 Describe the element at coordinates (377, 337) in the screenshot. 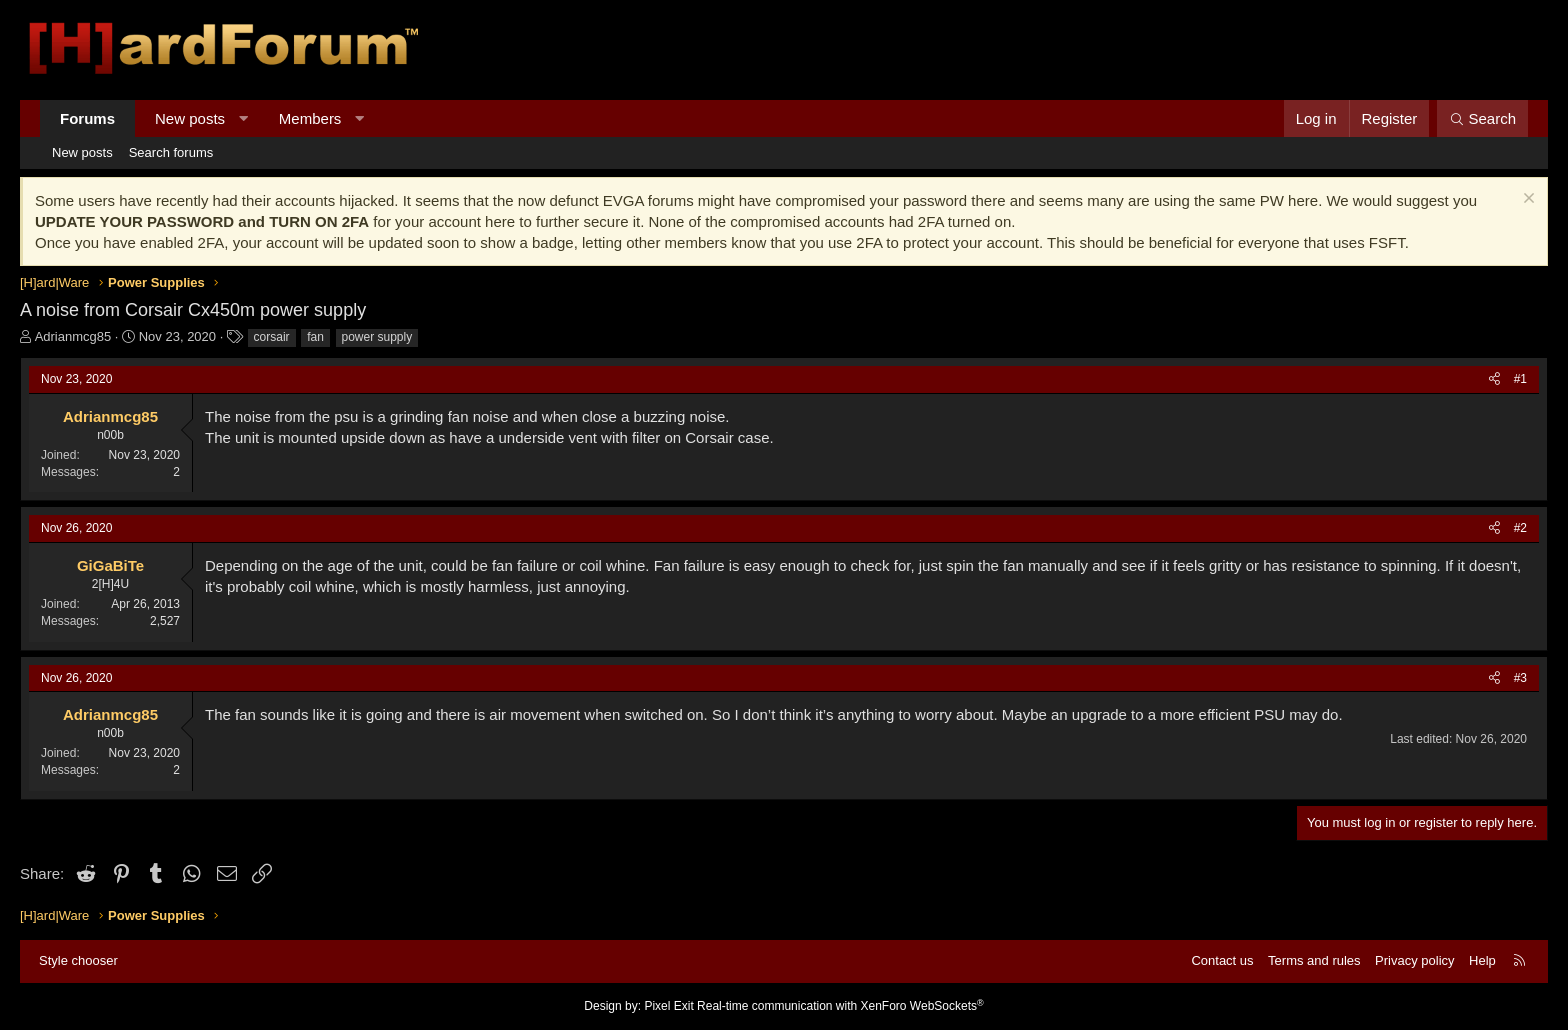

I see `power supply` at that location.